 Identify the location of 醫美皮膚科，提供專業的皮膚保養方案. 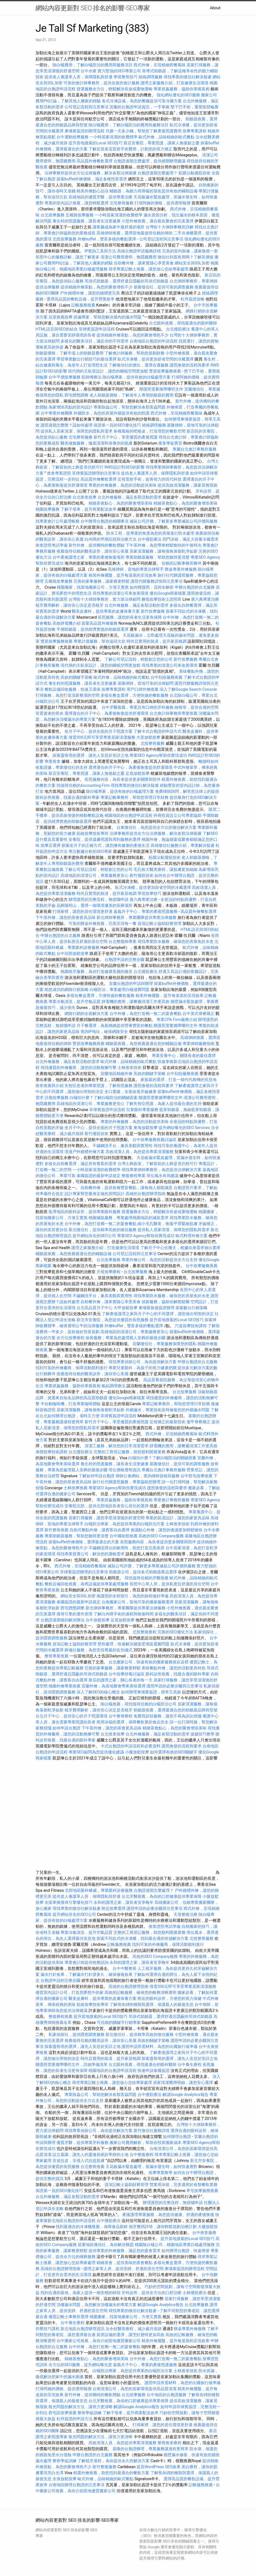
(106, 611).